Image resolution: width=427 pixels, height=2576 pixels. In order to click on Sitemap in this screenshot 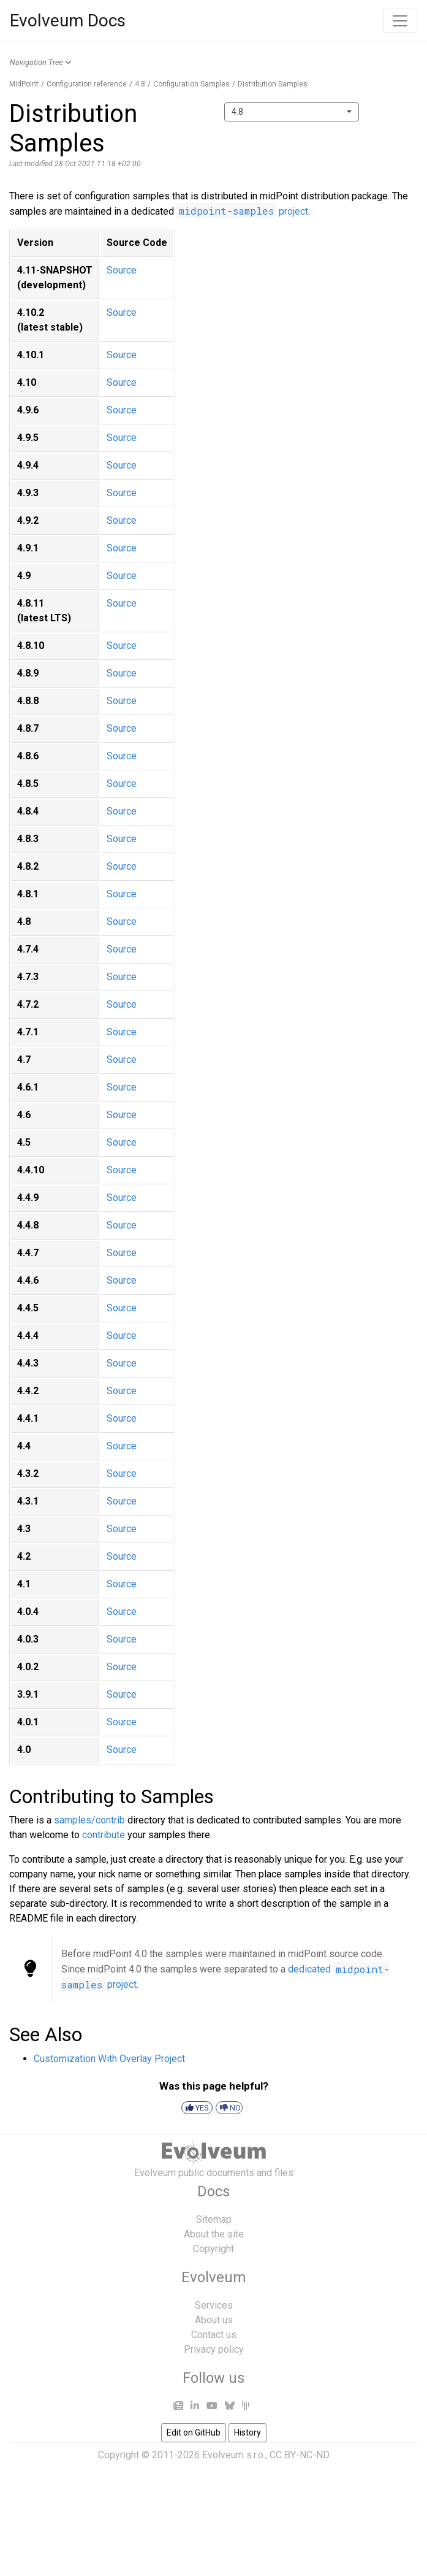, I will do `click(214, 2219)`.